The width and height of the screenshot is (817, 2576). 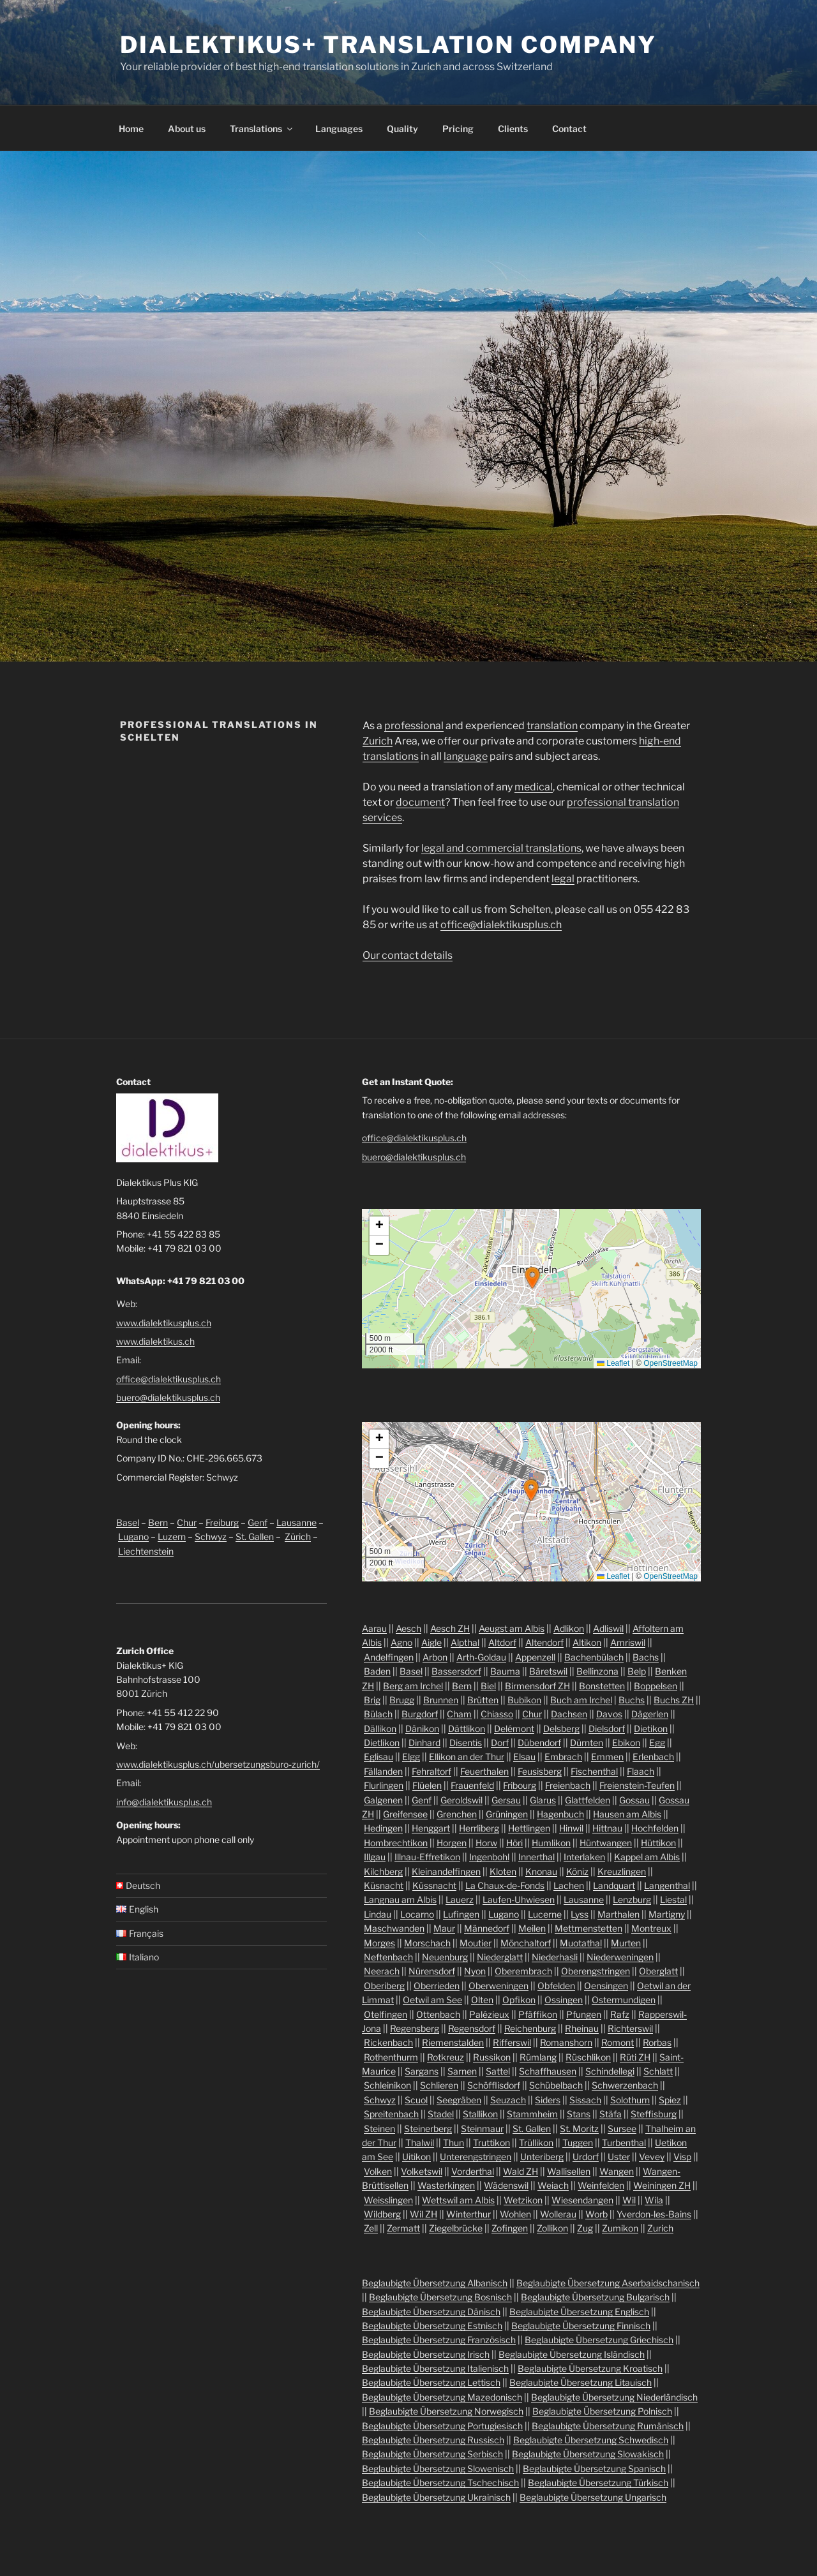 I want to click on Buch am Irchel, so click(x=581, y=1699).